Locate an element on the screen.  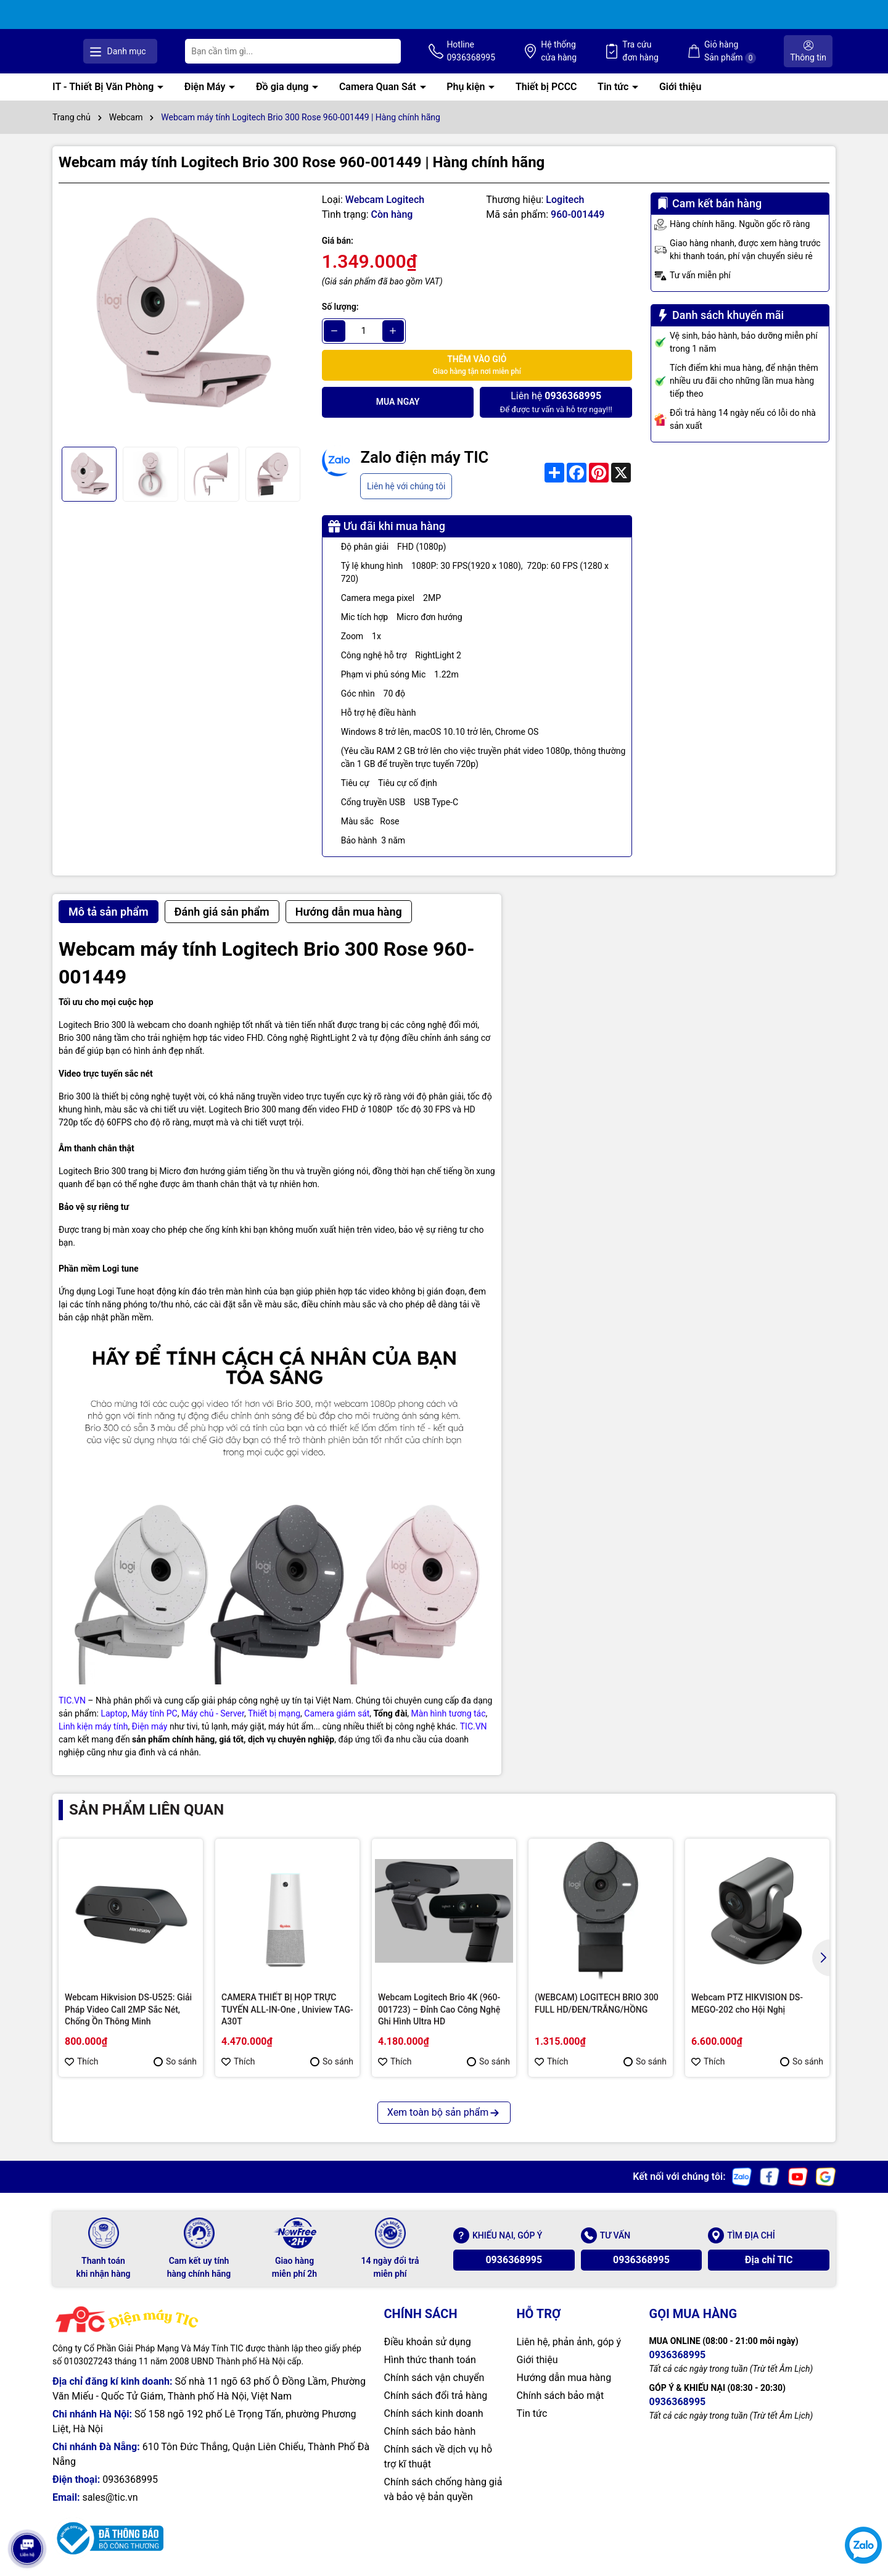
Thiết bị mạng is located at coordinates (274, 1713).